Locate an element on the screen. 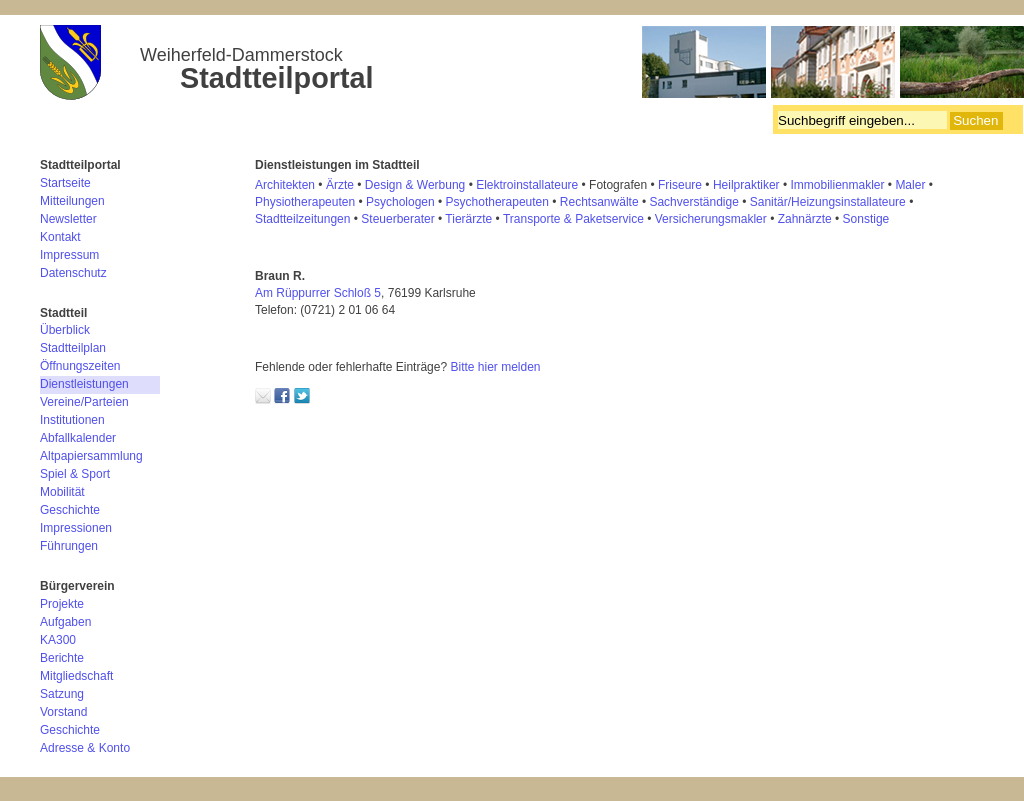 The height and width of the screenshot is (801, 1024). Versicherungsmakler is located at coordinates (711, 219).